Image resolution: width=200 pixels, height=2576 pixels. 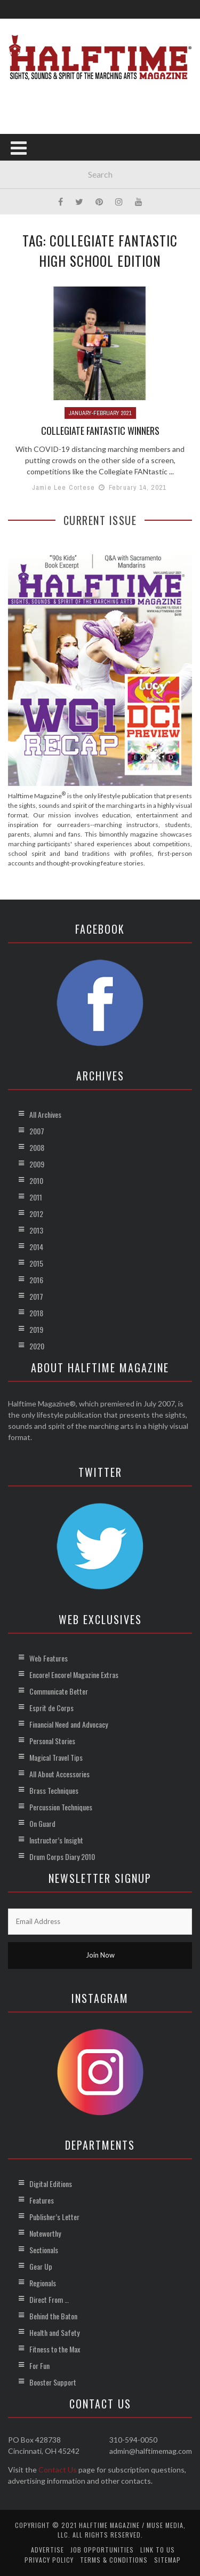 I want to click on Digital Editions, so click(x=50, y=2183).